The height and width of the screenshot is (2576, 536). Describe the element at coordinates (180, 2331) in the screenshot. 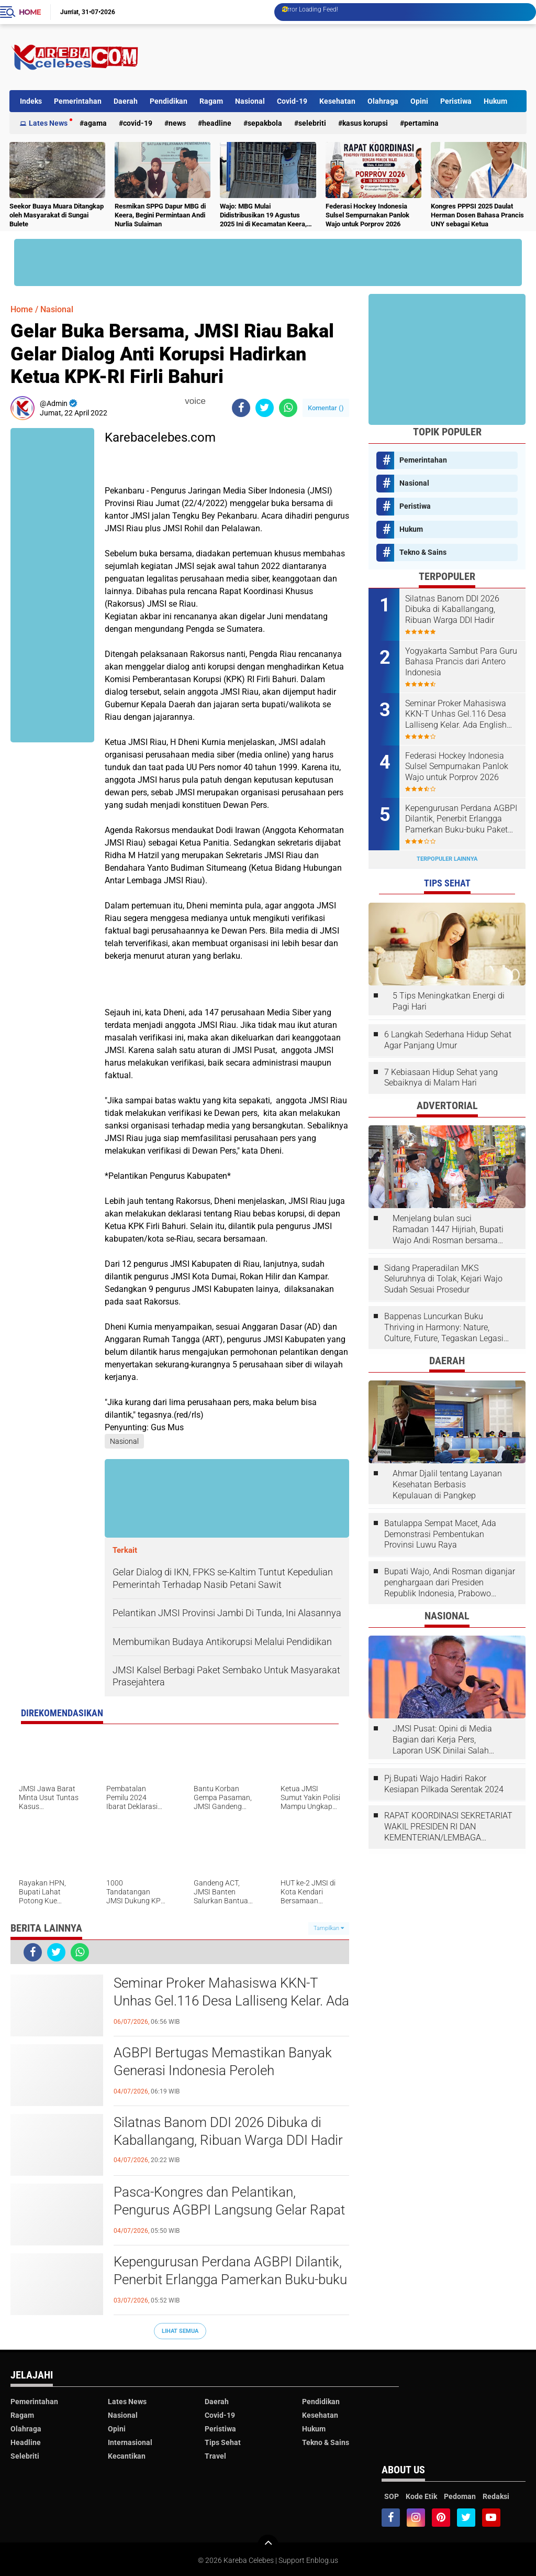

I see `Lihat Semua` at that location.